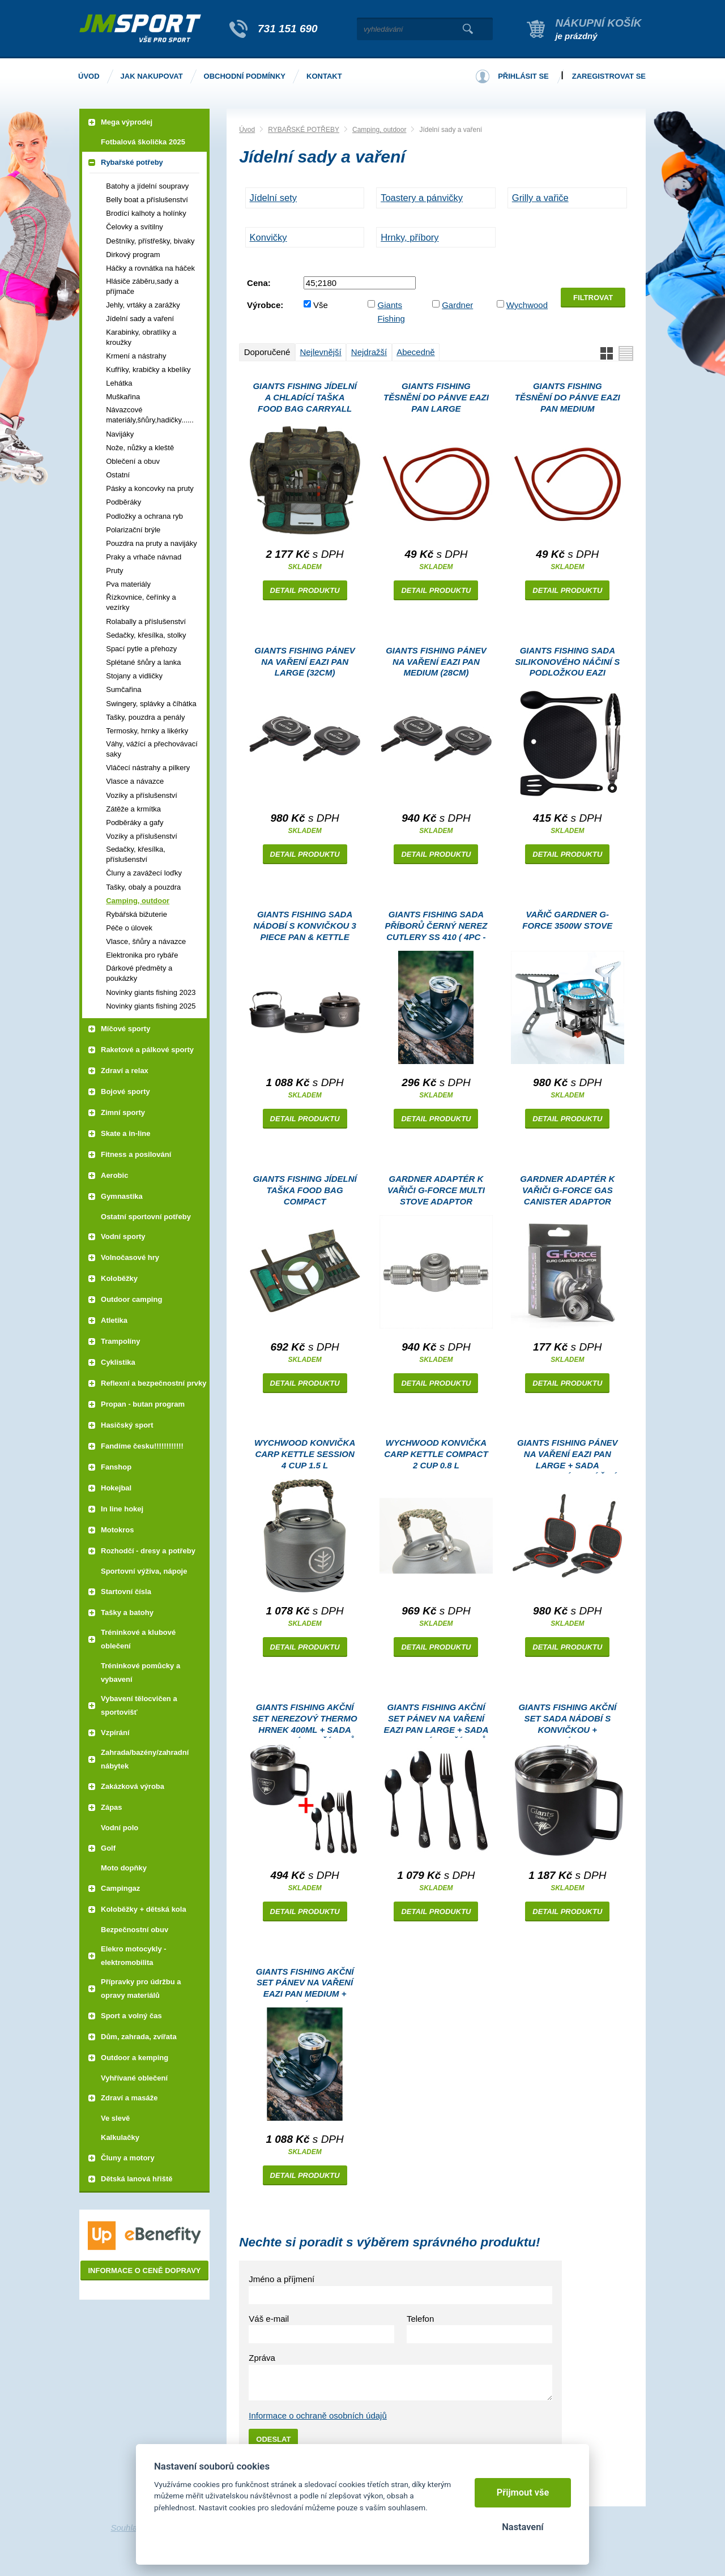  What do you see at coordinates (567, 919) in the screenshot?
I see `Vařič Gardner G-Force 3500W Stove` at bounding box center [567, 919].